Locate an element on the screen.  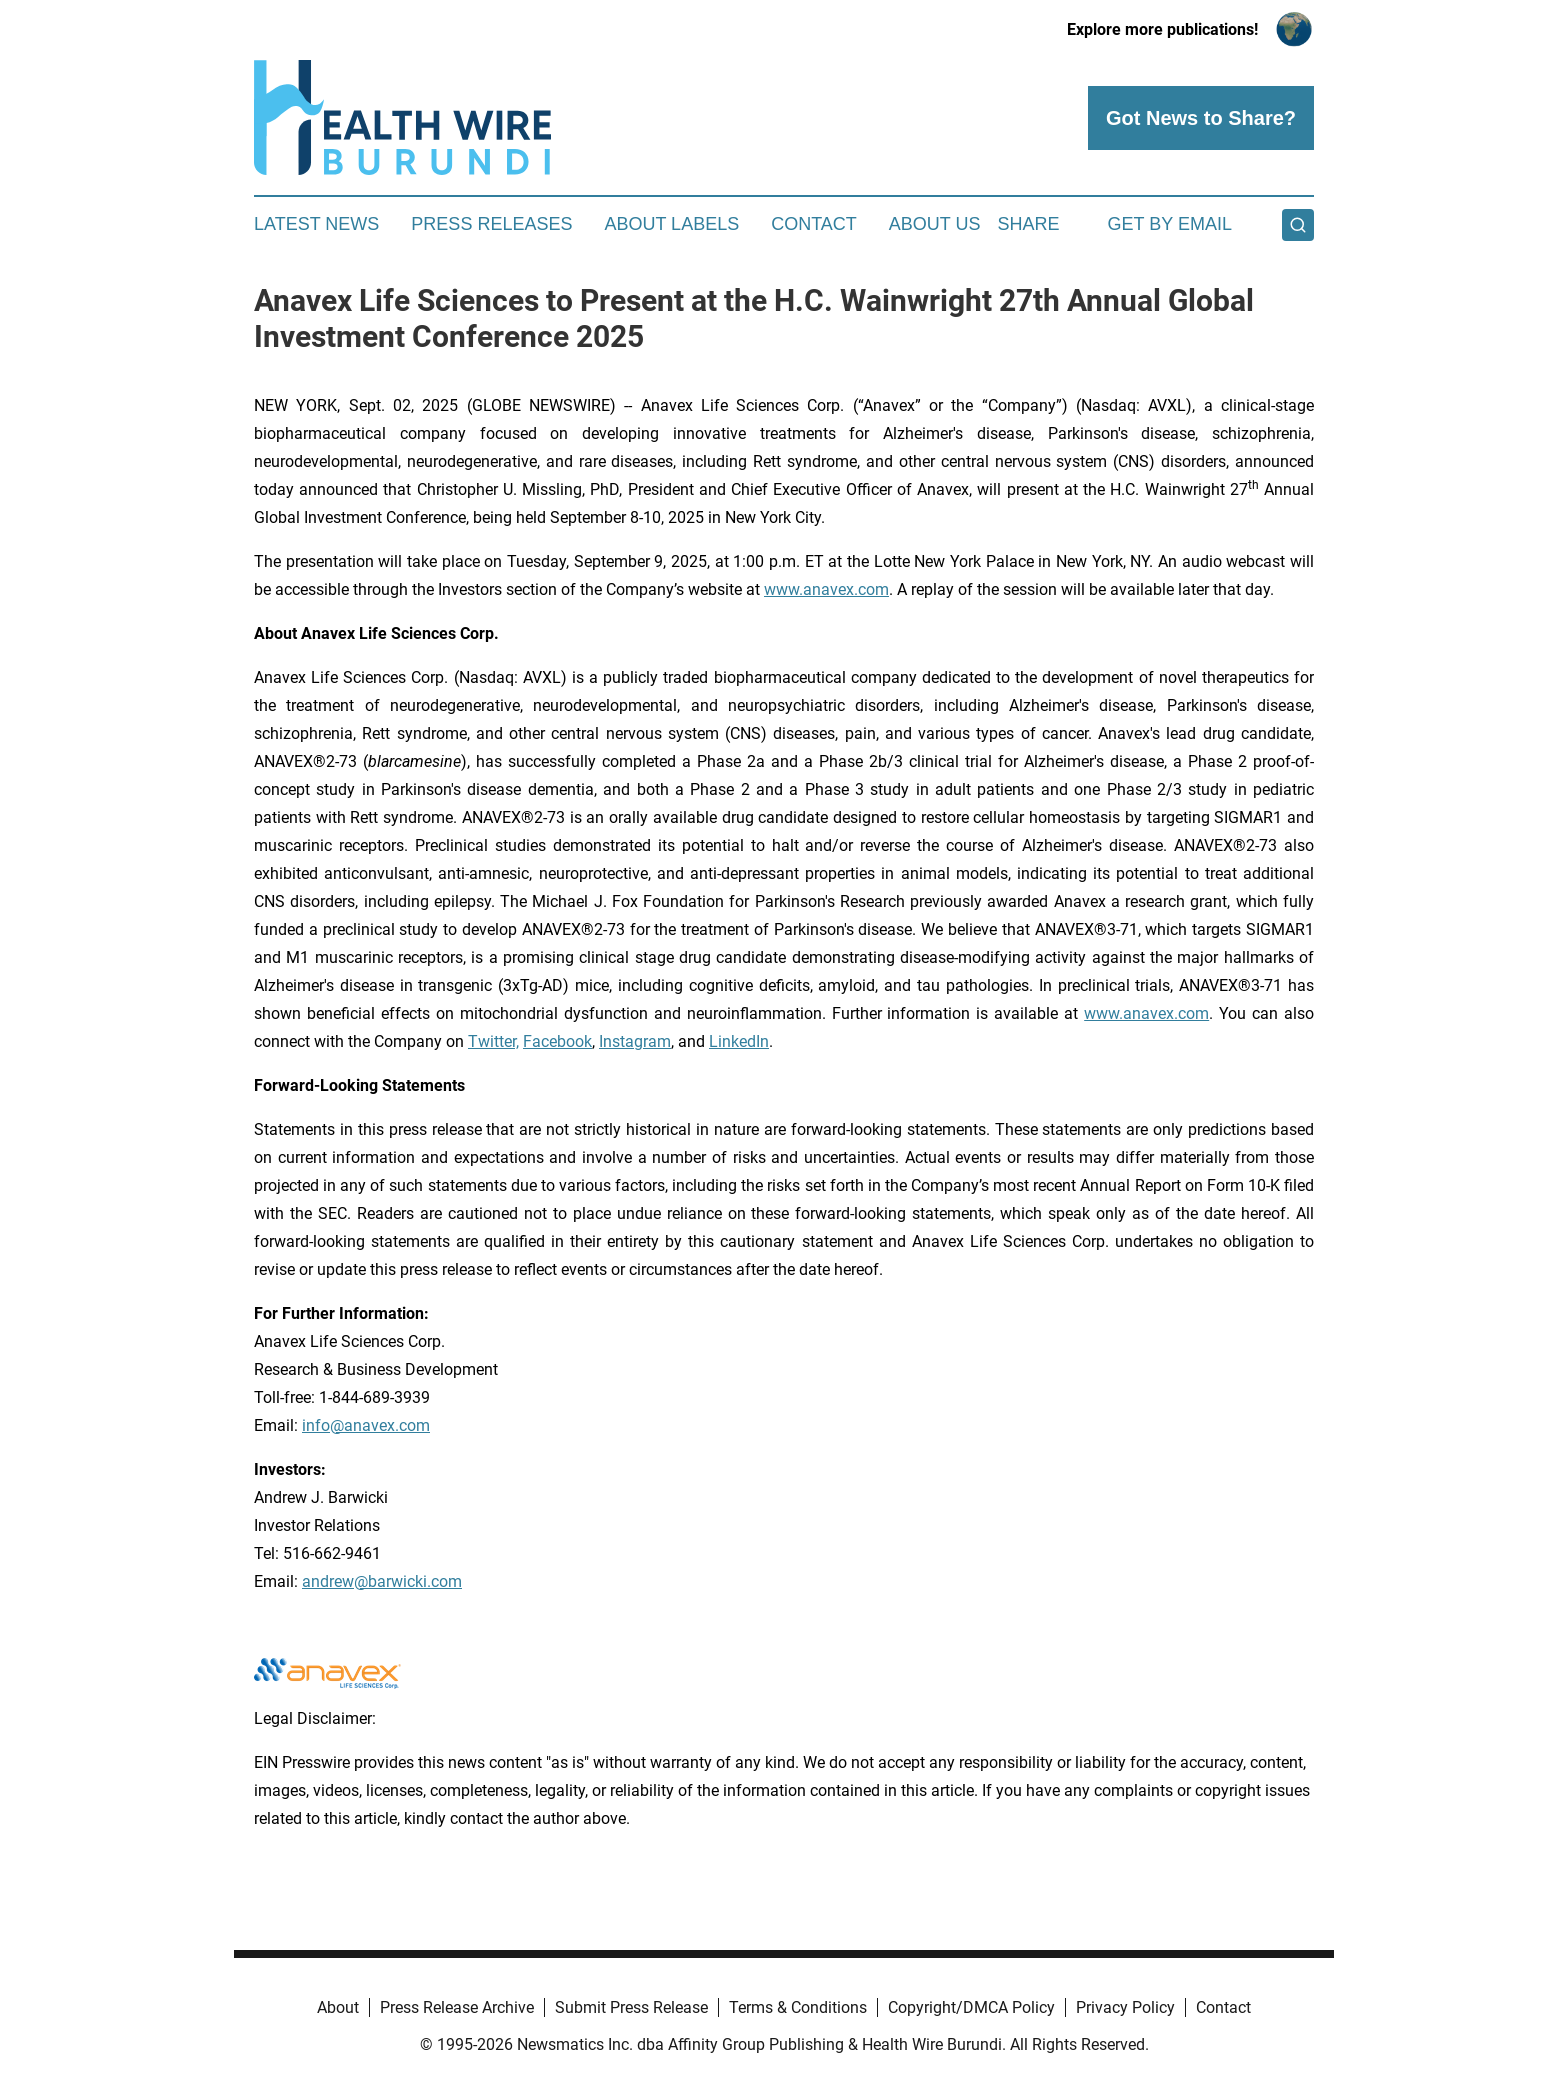
Latest News is located at coordinates (316, 224).